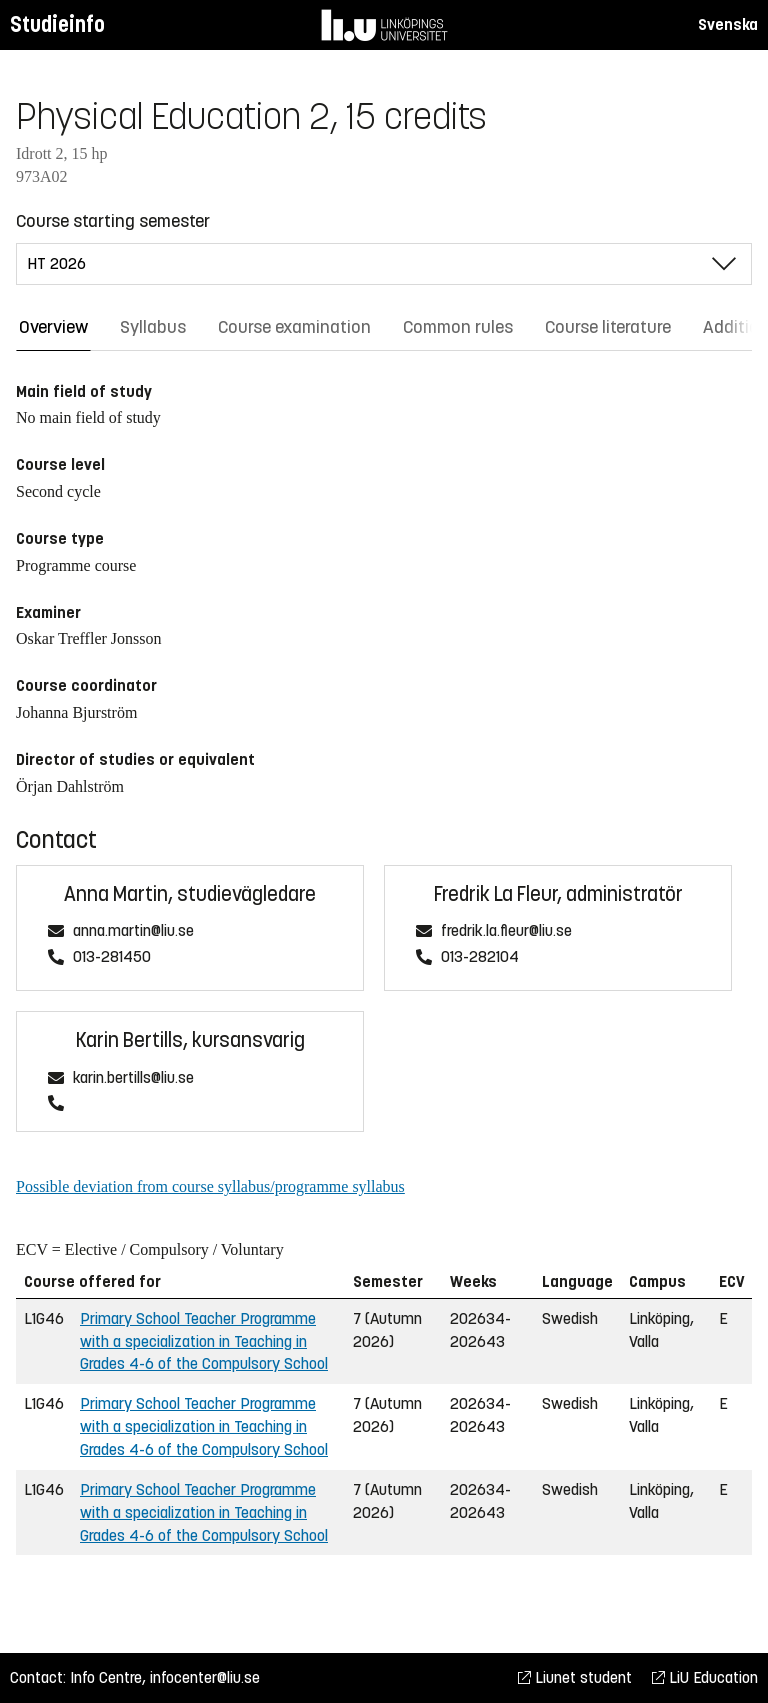 The width and height of the screenshot is (768, 1703). I want to click on Primary School Teacher Programme with a specialization in Teaching in Grades 4-6 of the Compulsory School, so click(204, 1341).